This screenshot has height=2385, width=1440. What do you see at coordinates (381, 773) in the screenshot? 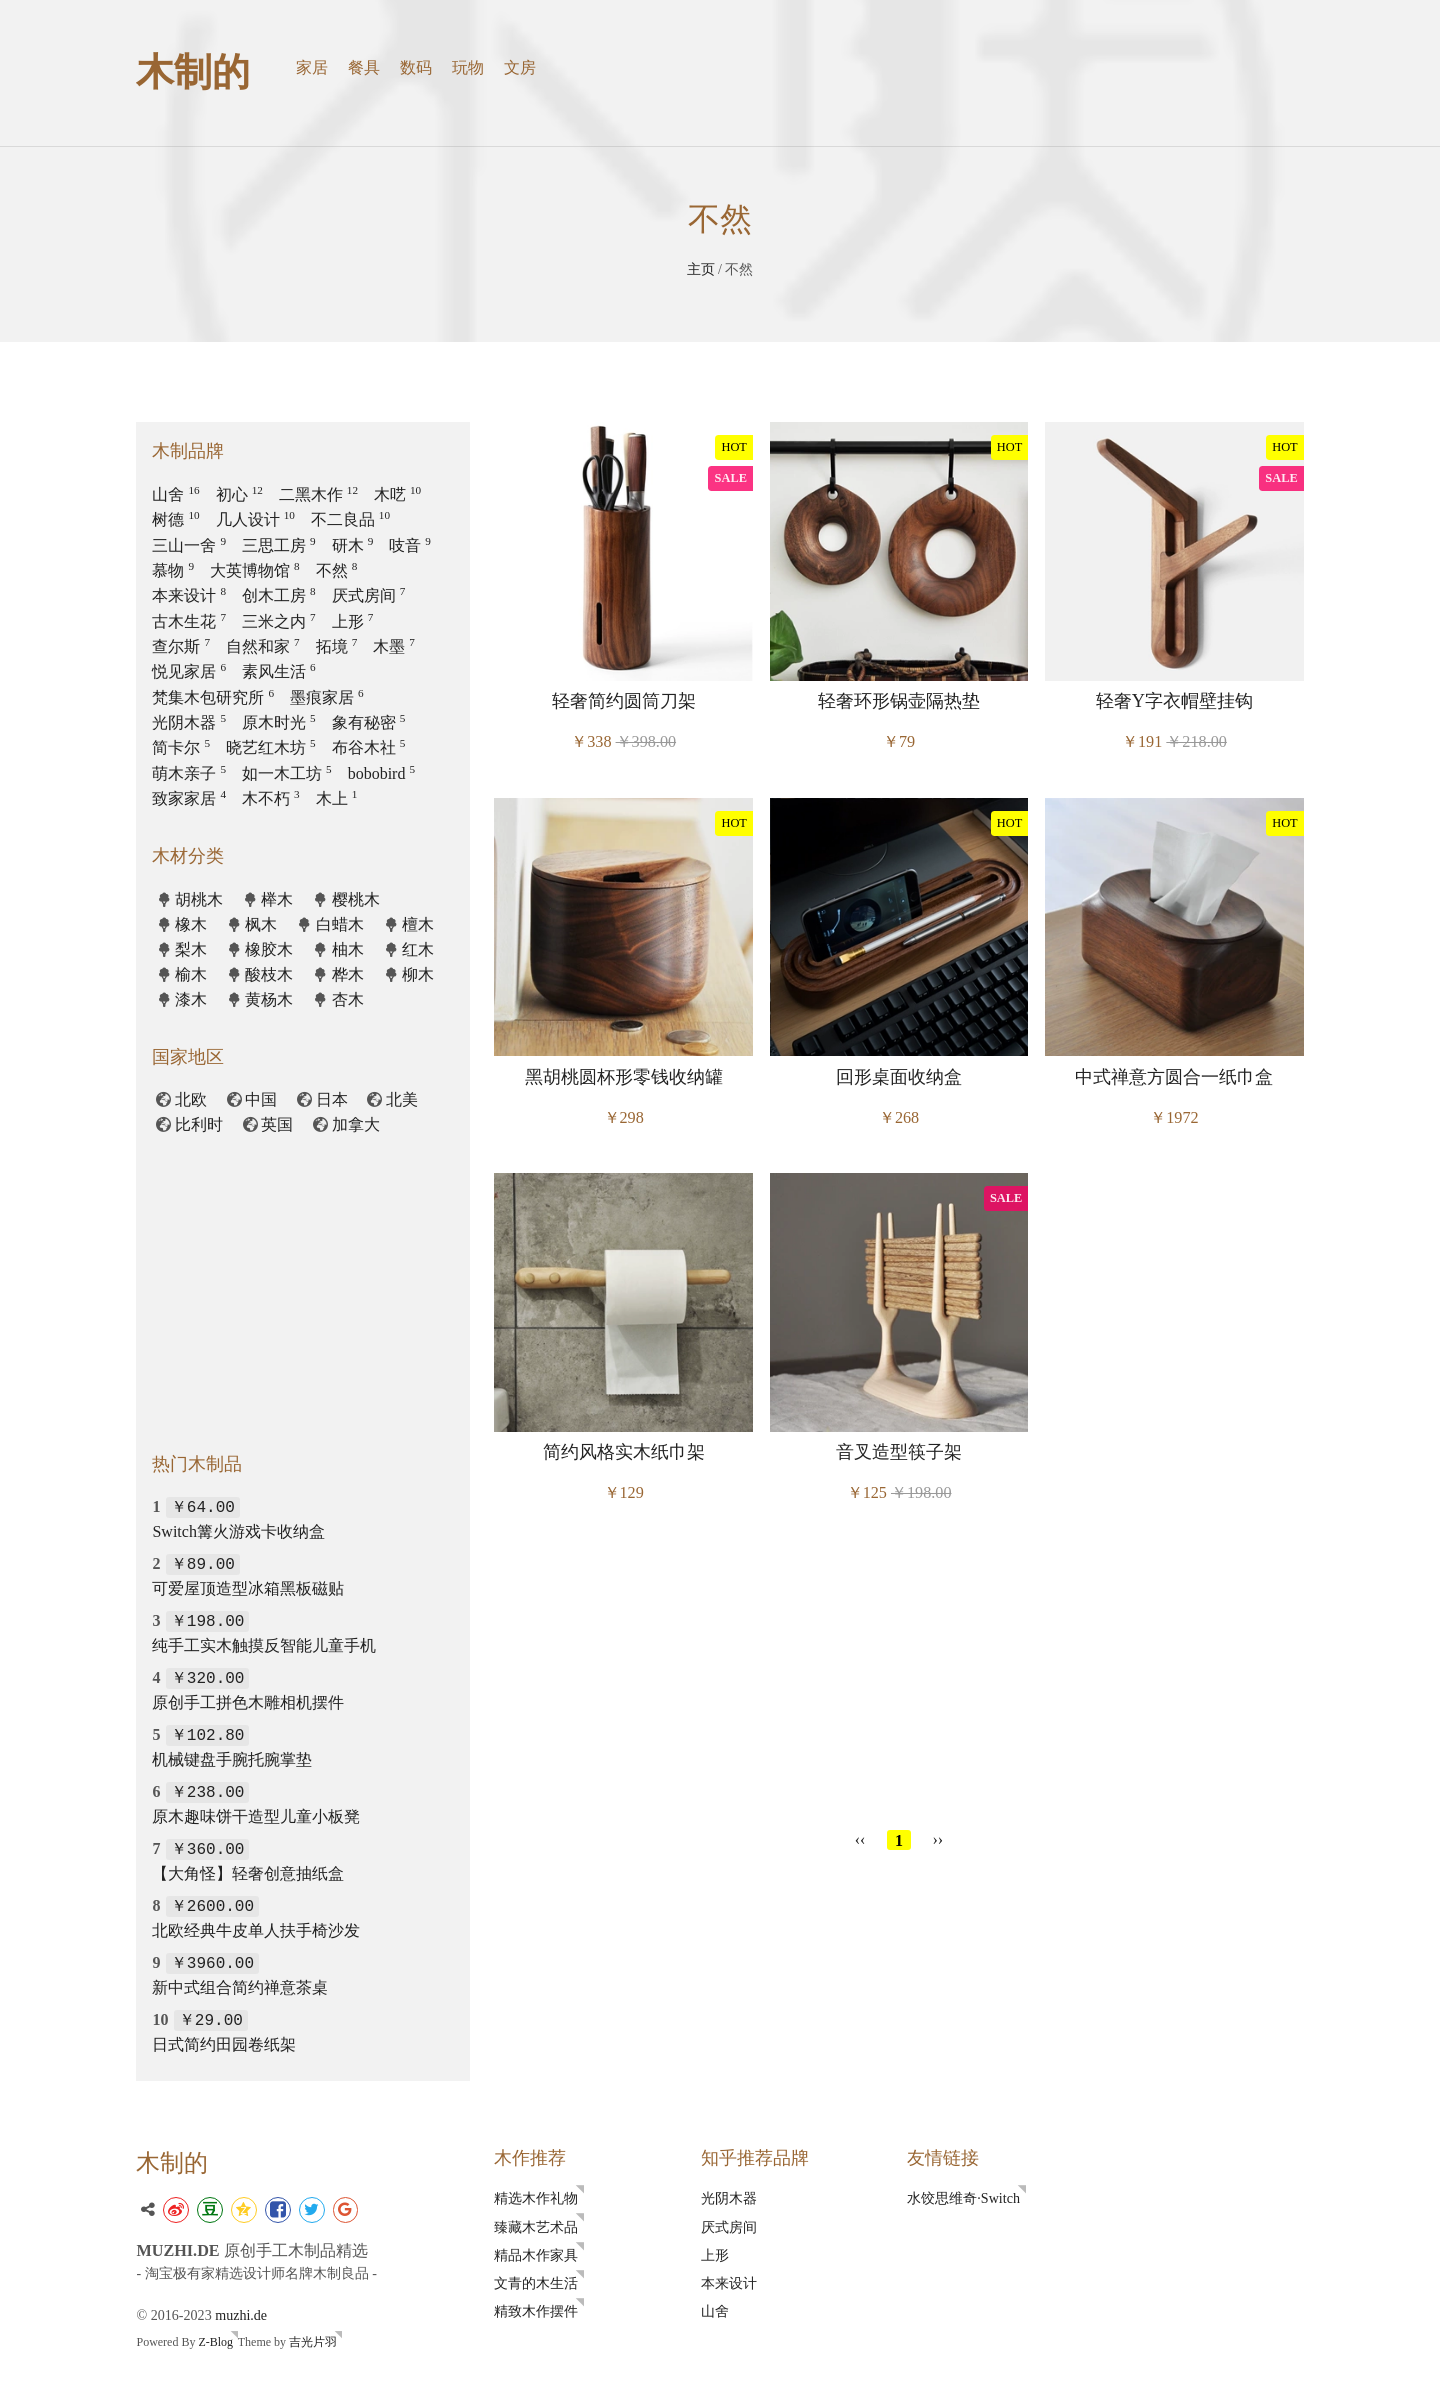
I see `bobobird` at bounding box center [381, 773].